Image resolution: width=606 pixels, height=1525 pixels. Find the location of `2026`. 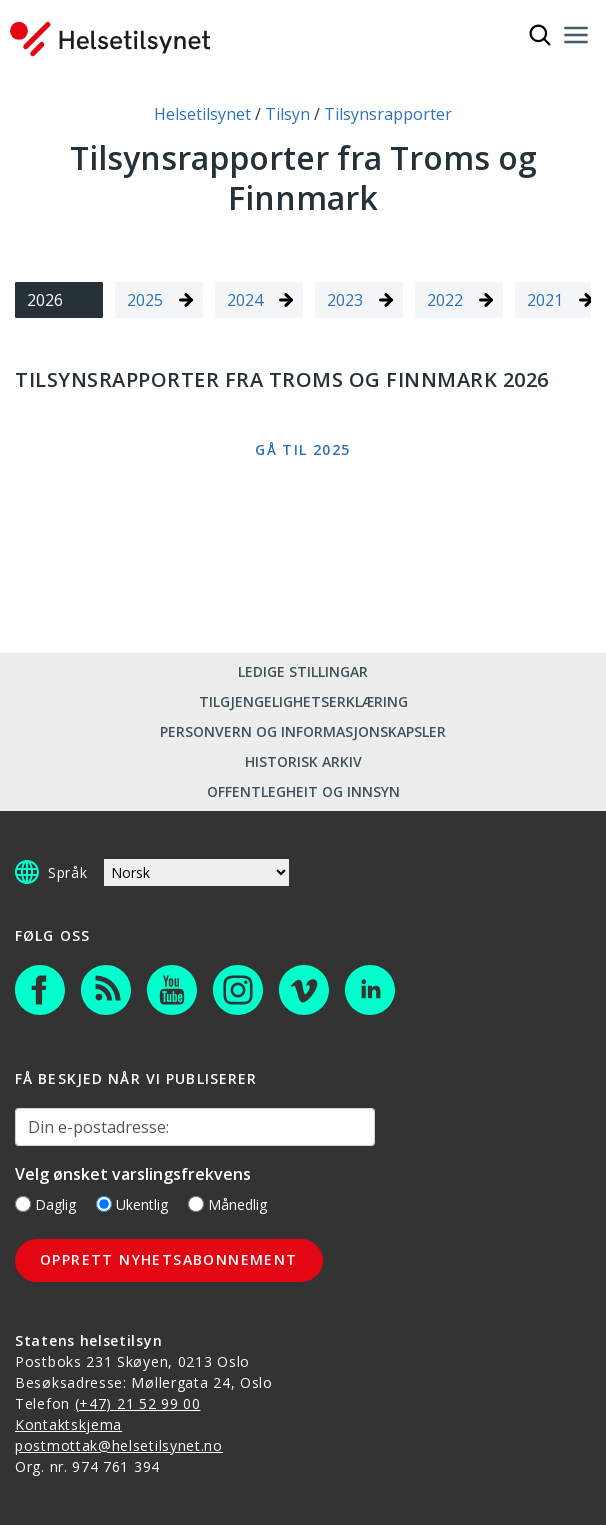

2026 is located at coordinates (45, 300).